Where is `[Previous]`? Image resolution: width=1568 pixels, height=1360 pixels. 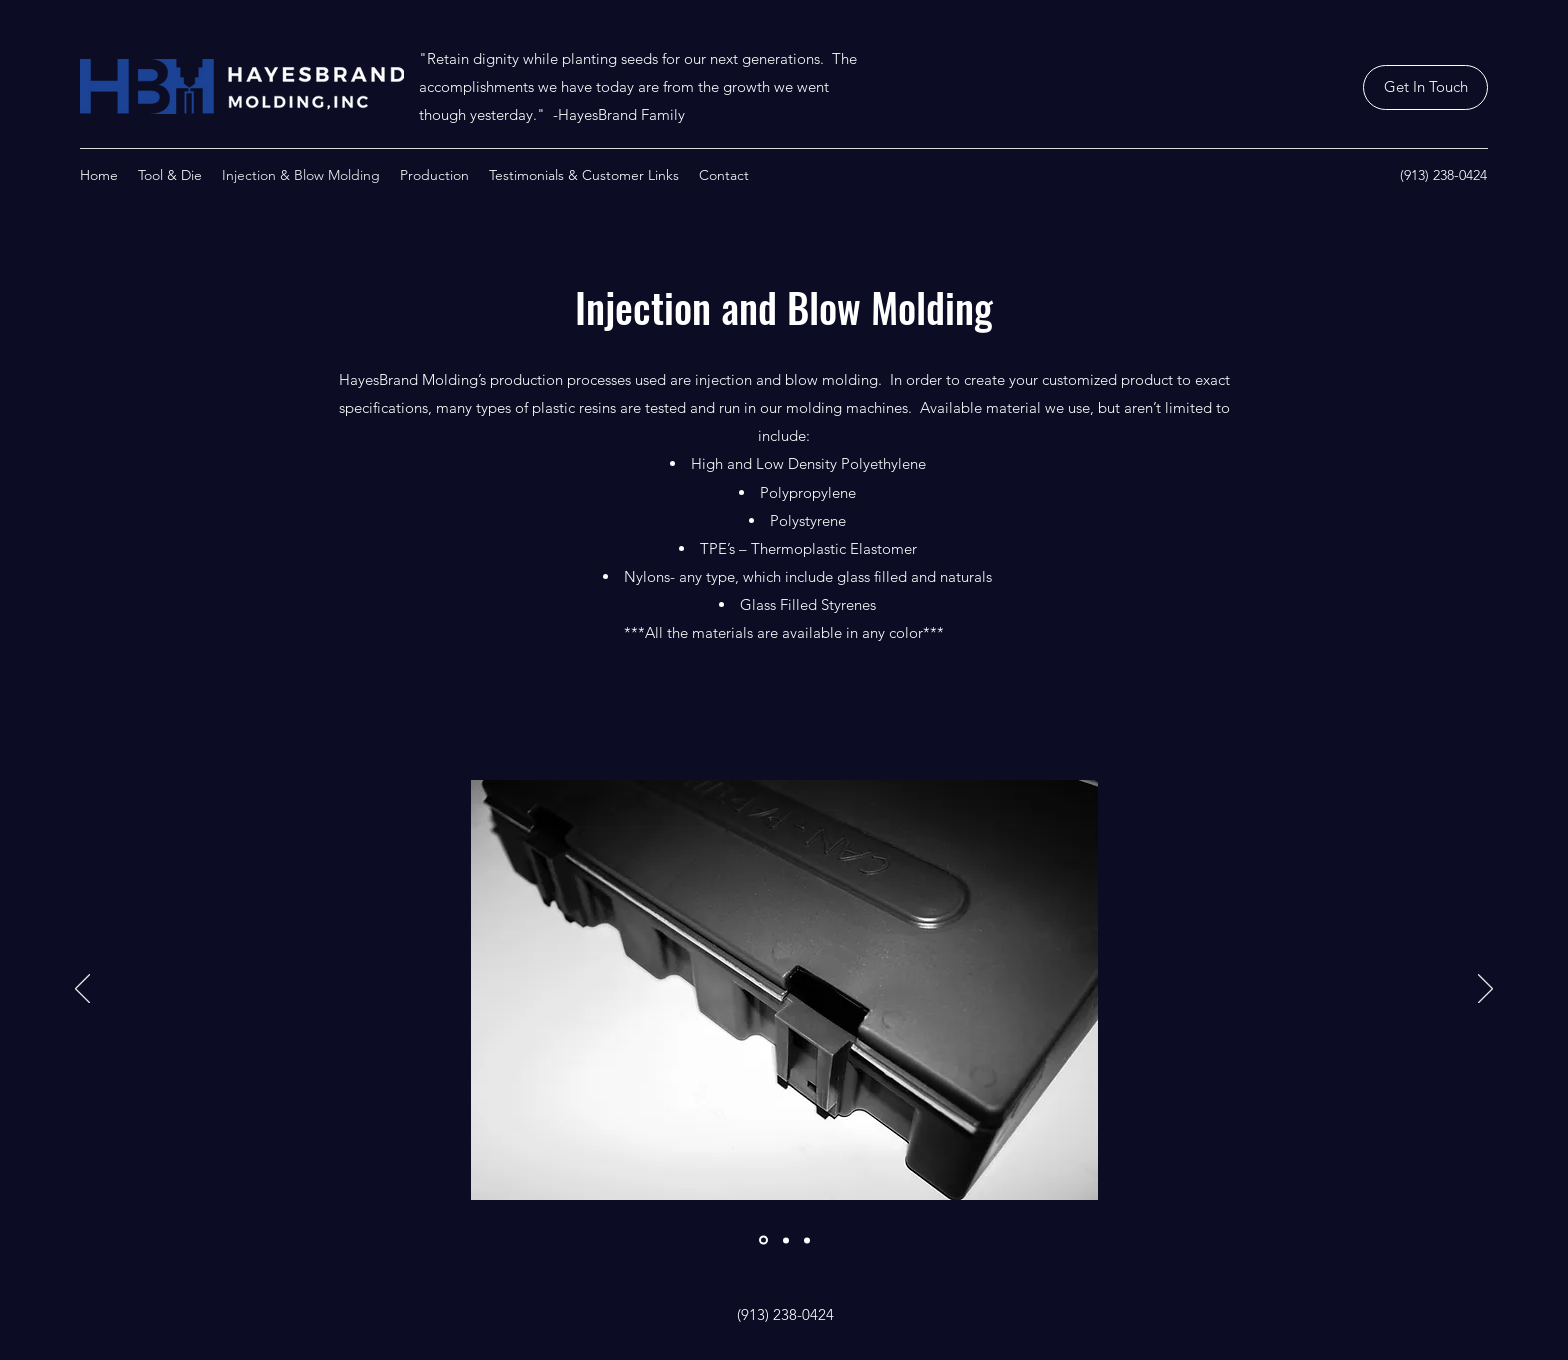 [Previous] is located at coordinates (82, 990).